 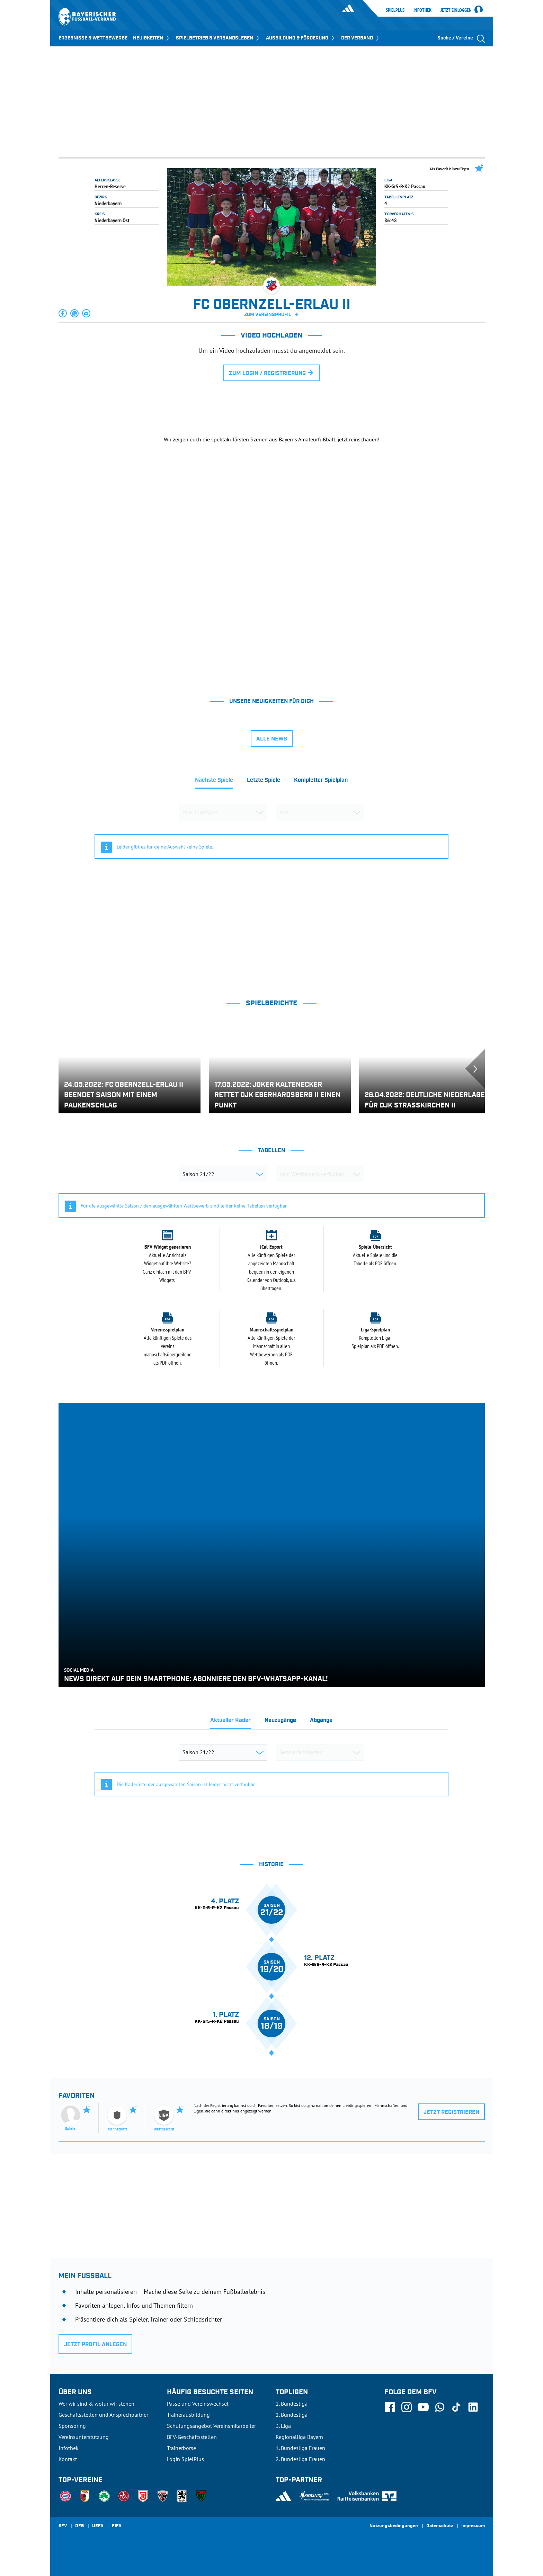 What do you see at coordinates (473, 2526) in the screenshot?
I see `Impressum` at bounding box center [473, 2526].